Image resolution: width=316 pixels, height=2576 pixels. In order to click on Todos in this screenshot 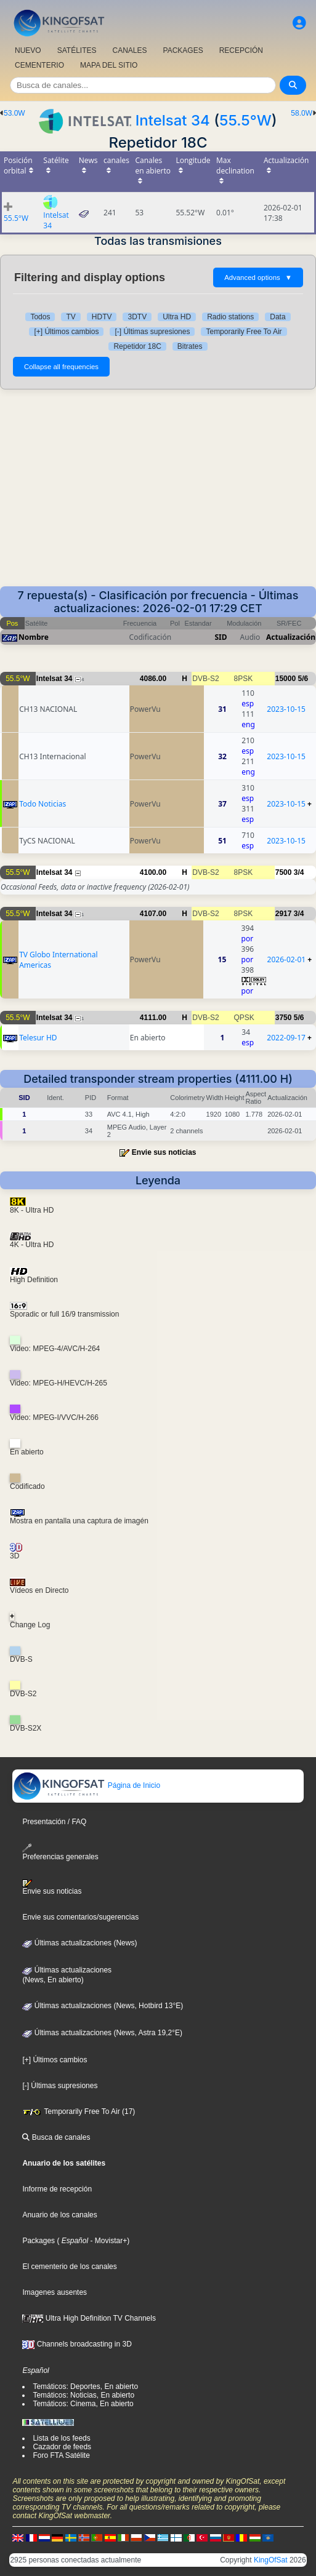, I will do `click(40, 317)`.